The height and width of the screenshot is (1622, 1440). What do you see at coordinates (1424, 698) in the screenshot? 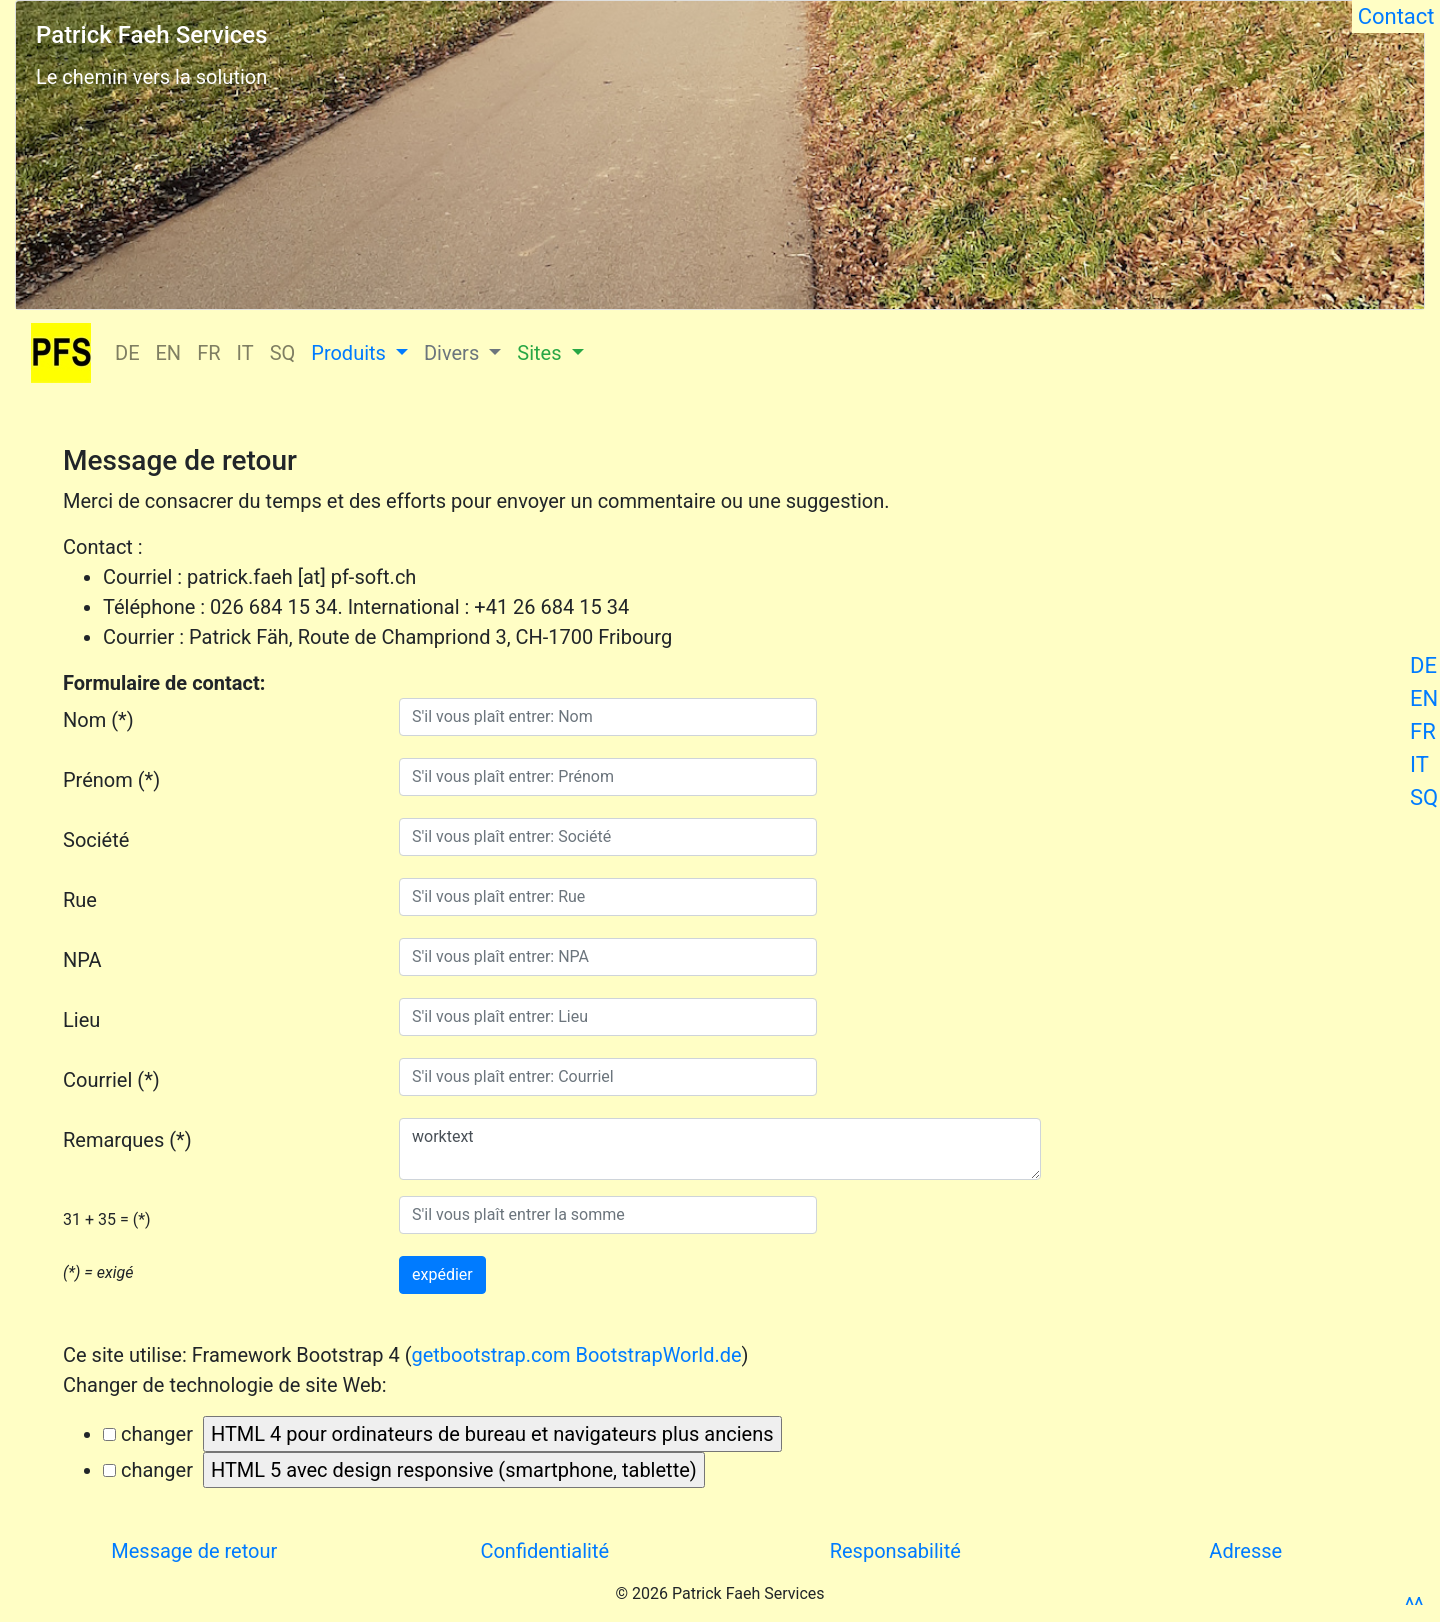
I see `EN` at bounding box center [1424, 698].